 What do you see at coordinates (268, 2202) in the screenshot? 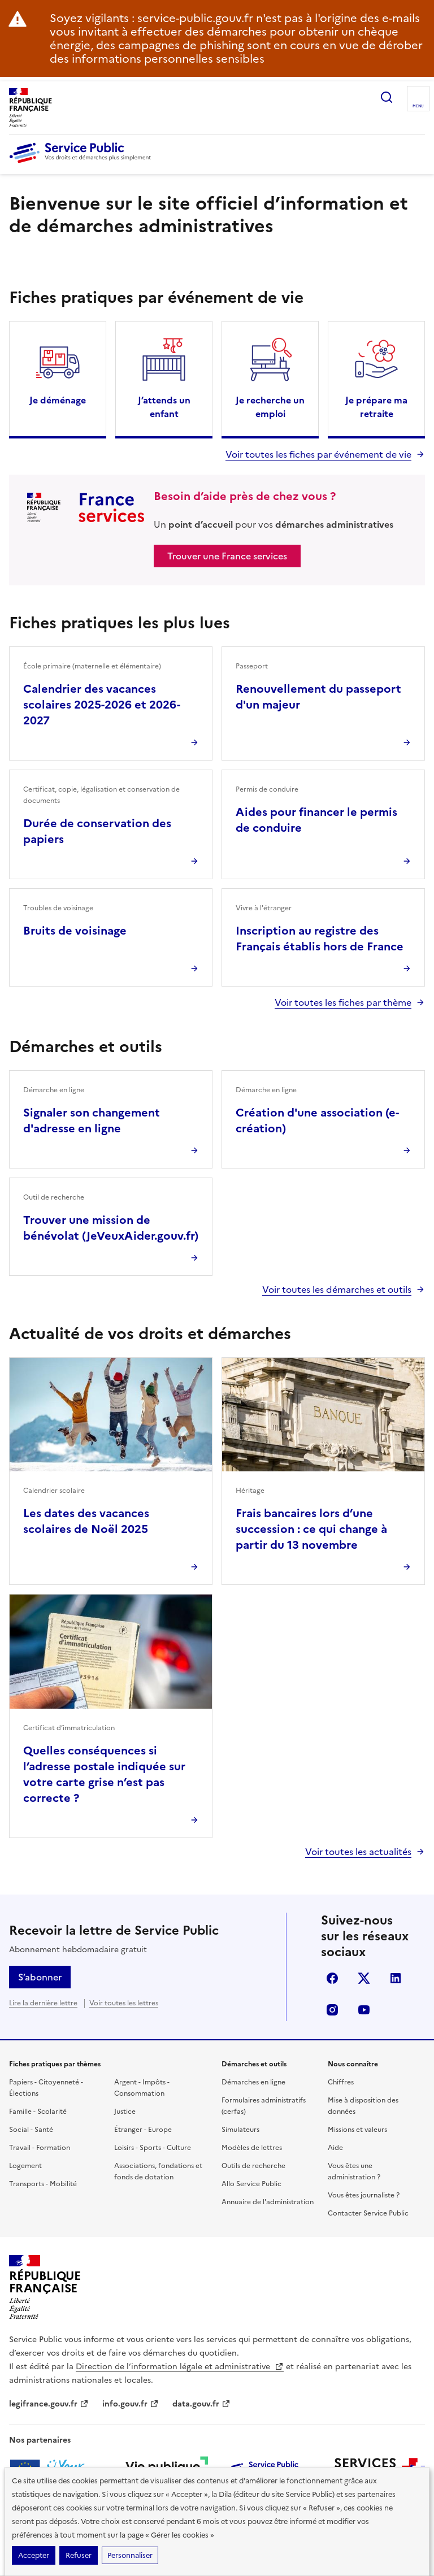
I see `Annuaire de l'administration` at bounding box center [268, 2202].